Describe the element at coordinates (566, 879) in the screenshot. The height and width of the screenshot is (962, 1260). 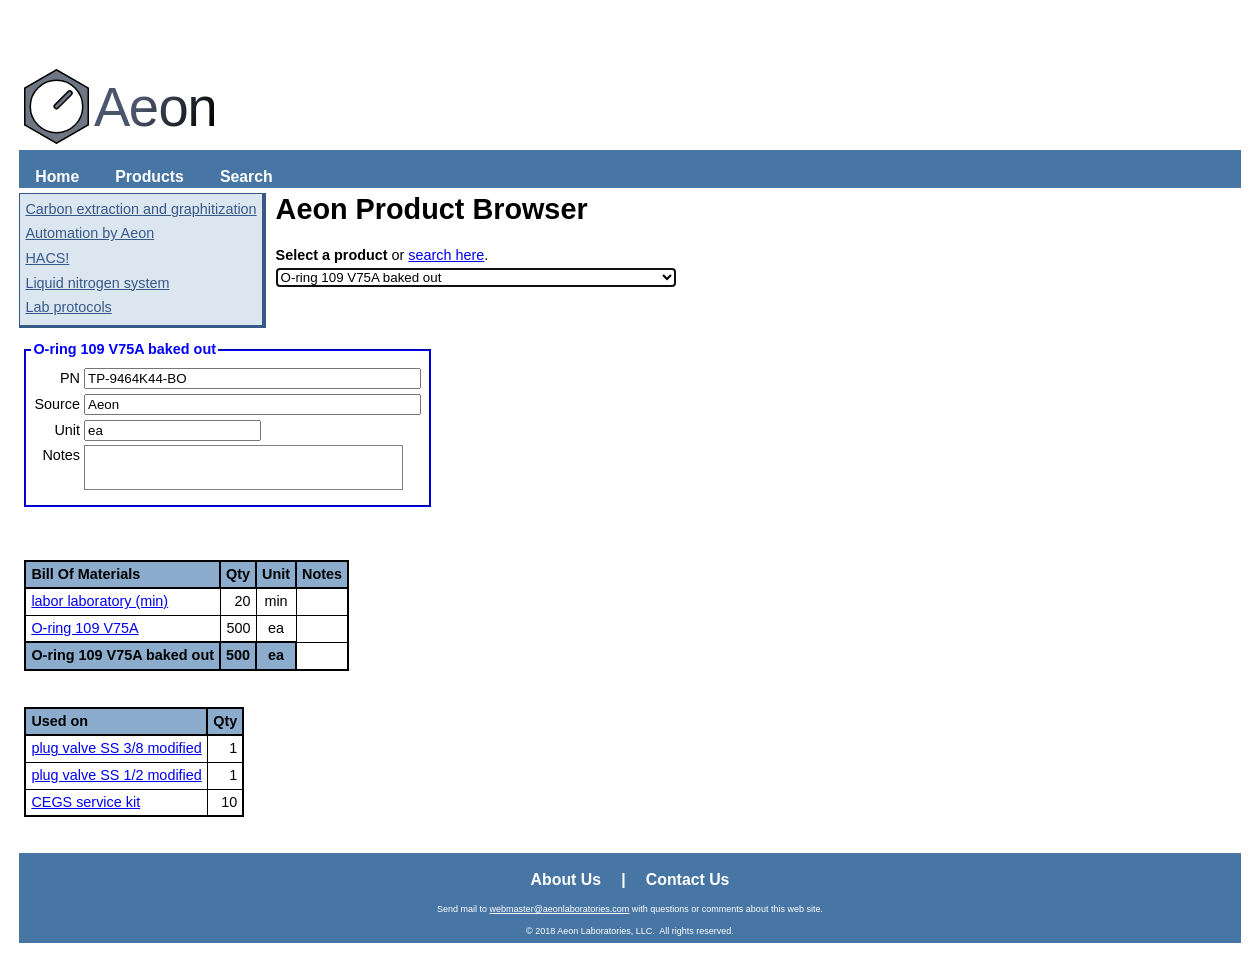
I see `About Us` at that location.